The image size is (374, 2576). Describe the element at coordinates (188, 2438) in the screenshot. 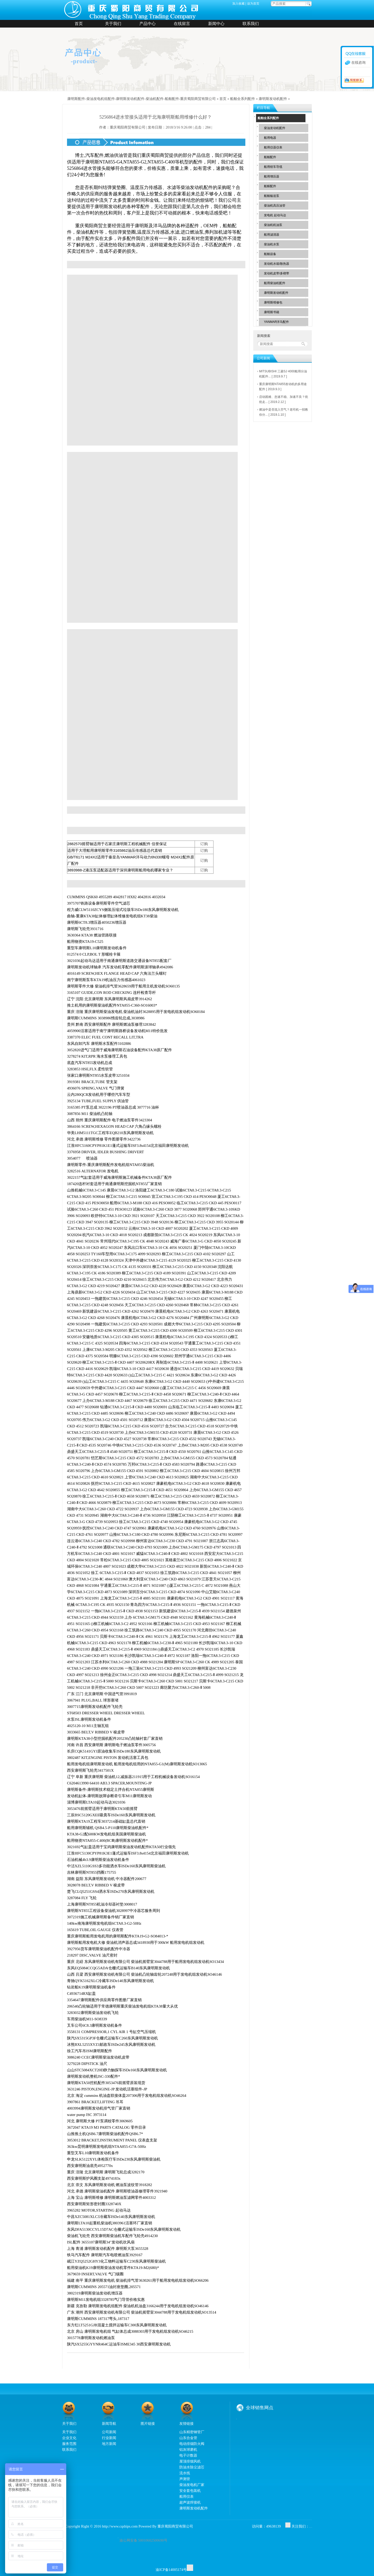

I see `山东合金管` at that location.